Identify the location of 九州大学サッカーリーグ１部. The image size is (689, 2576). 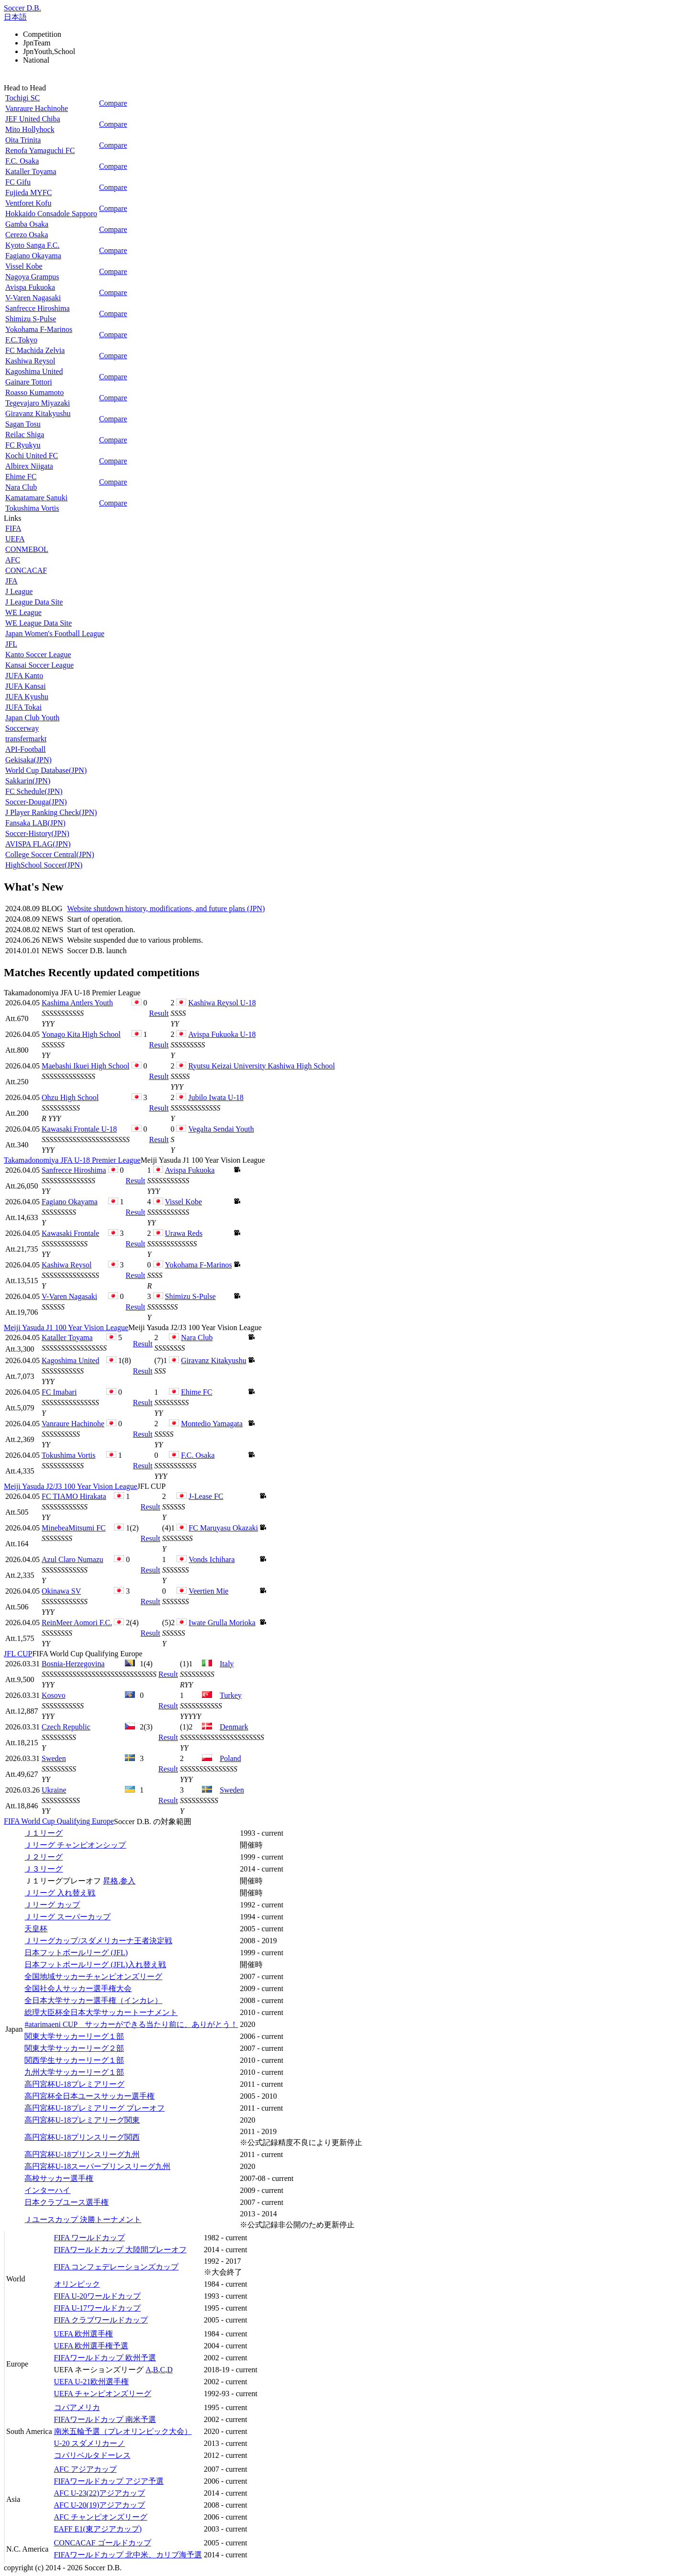
(74, 2072).